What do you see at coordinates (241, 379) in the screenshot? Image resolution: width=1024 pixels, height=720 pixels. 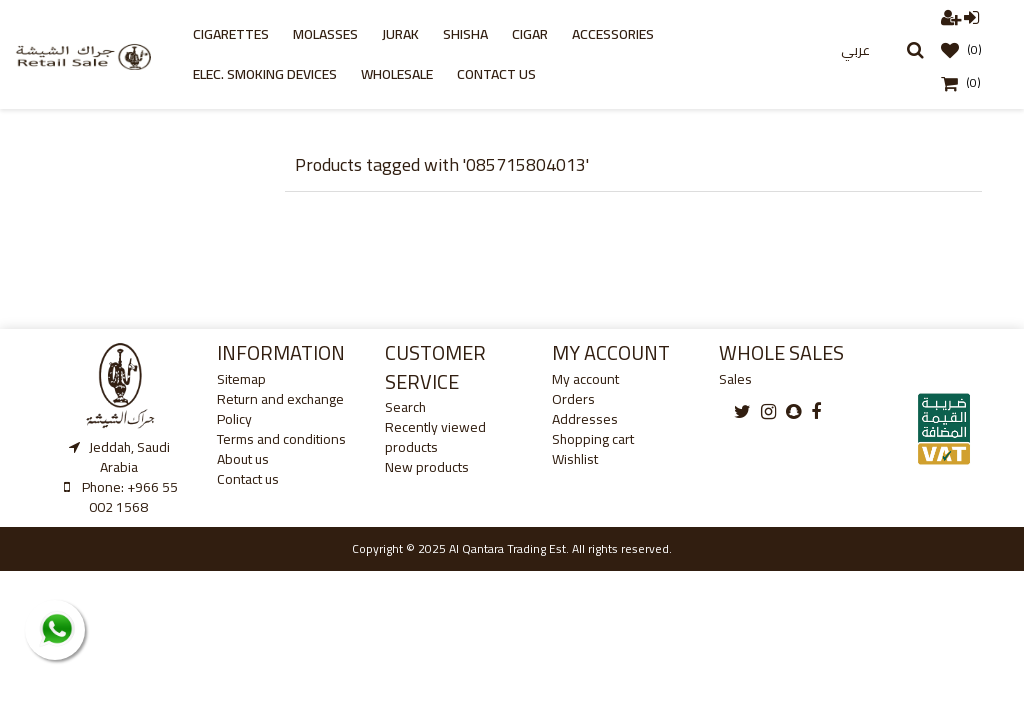 I see `Sitemap` at bounding box center [241, 379].